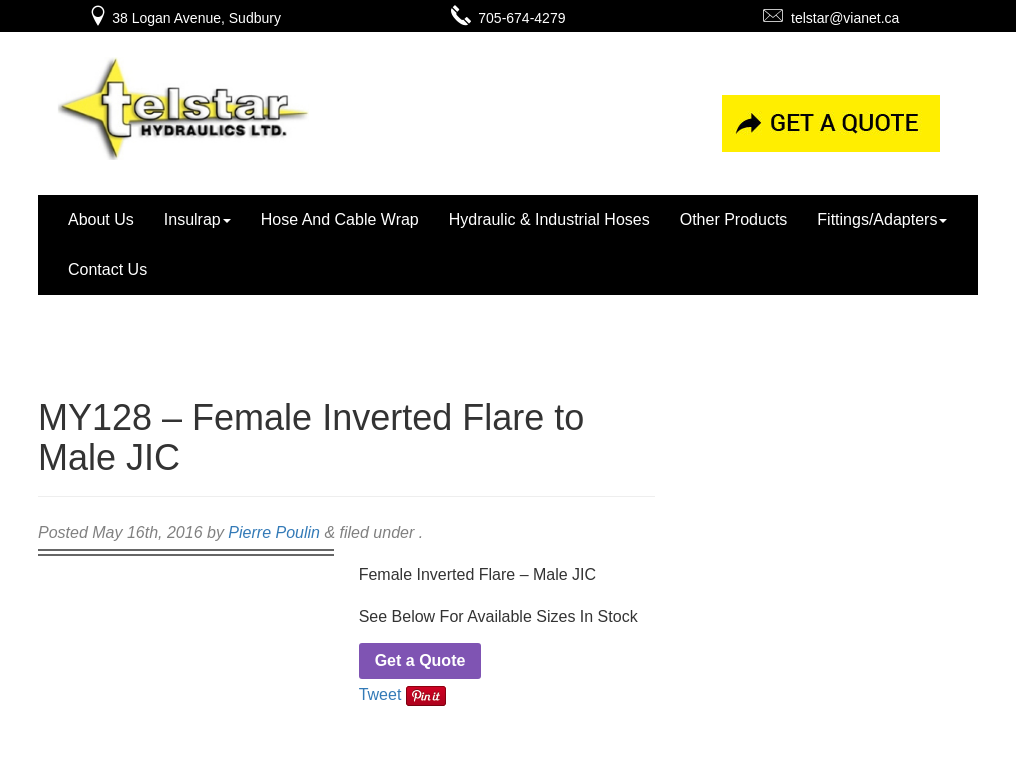 The image size is (1016, 770). I want to click on Hydraulic & Industrial Hoses, so click(549, 219).